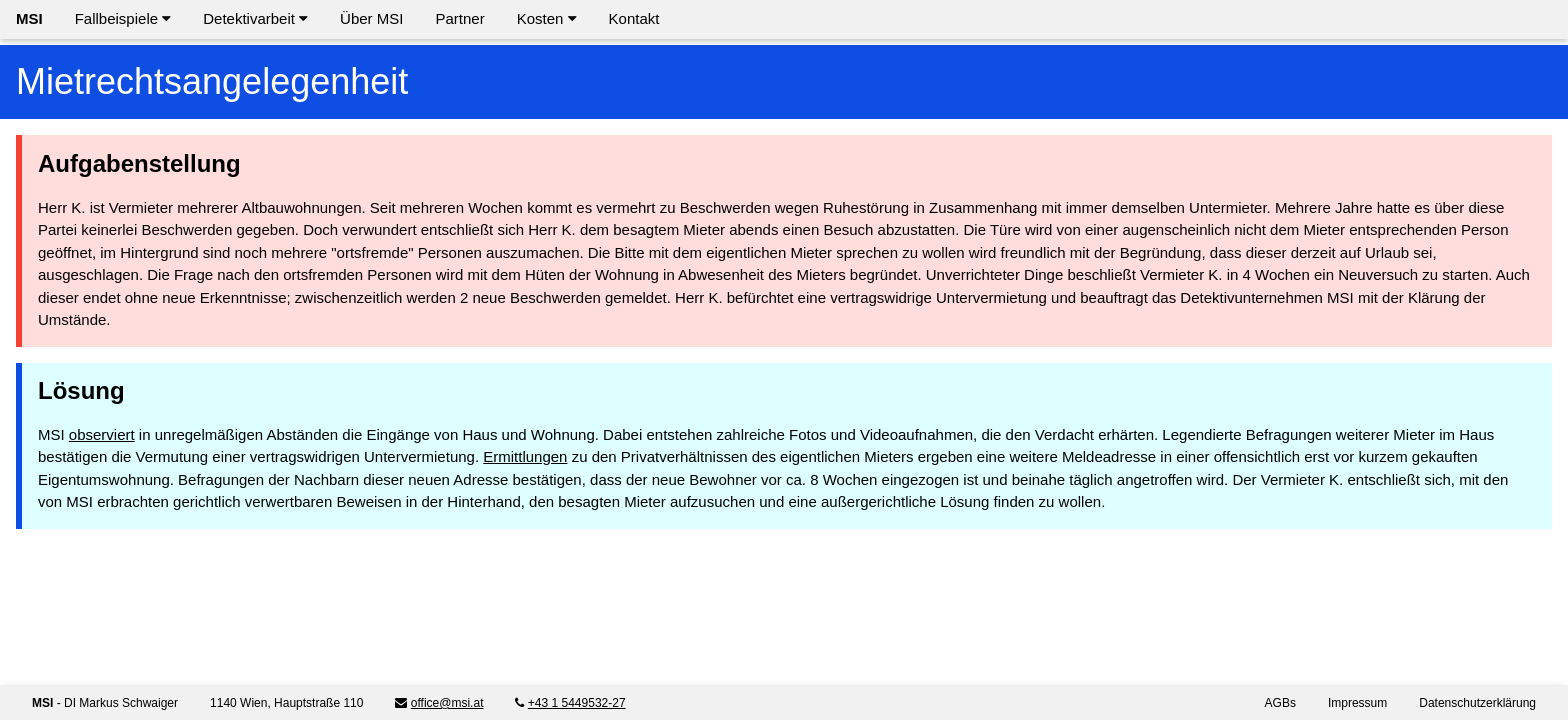 The image size is (1568, 720). I want to click on office@msi.at, so click(447, 703).